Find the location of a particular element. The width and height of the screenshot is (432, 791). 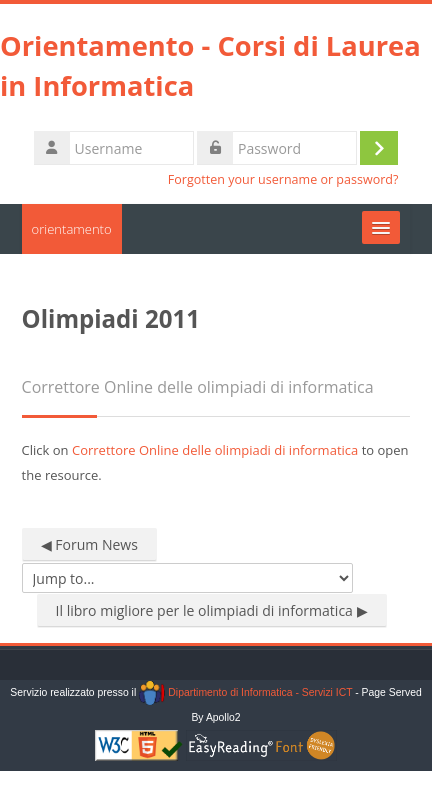

orientamento is located at coordinates (72, 229).